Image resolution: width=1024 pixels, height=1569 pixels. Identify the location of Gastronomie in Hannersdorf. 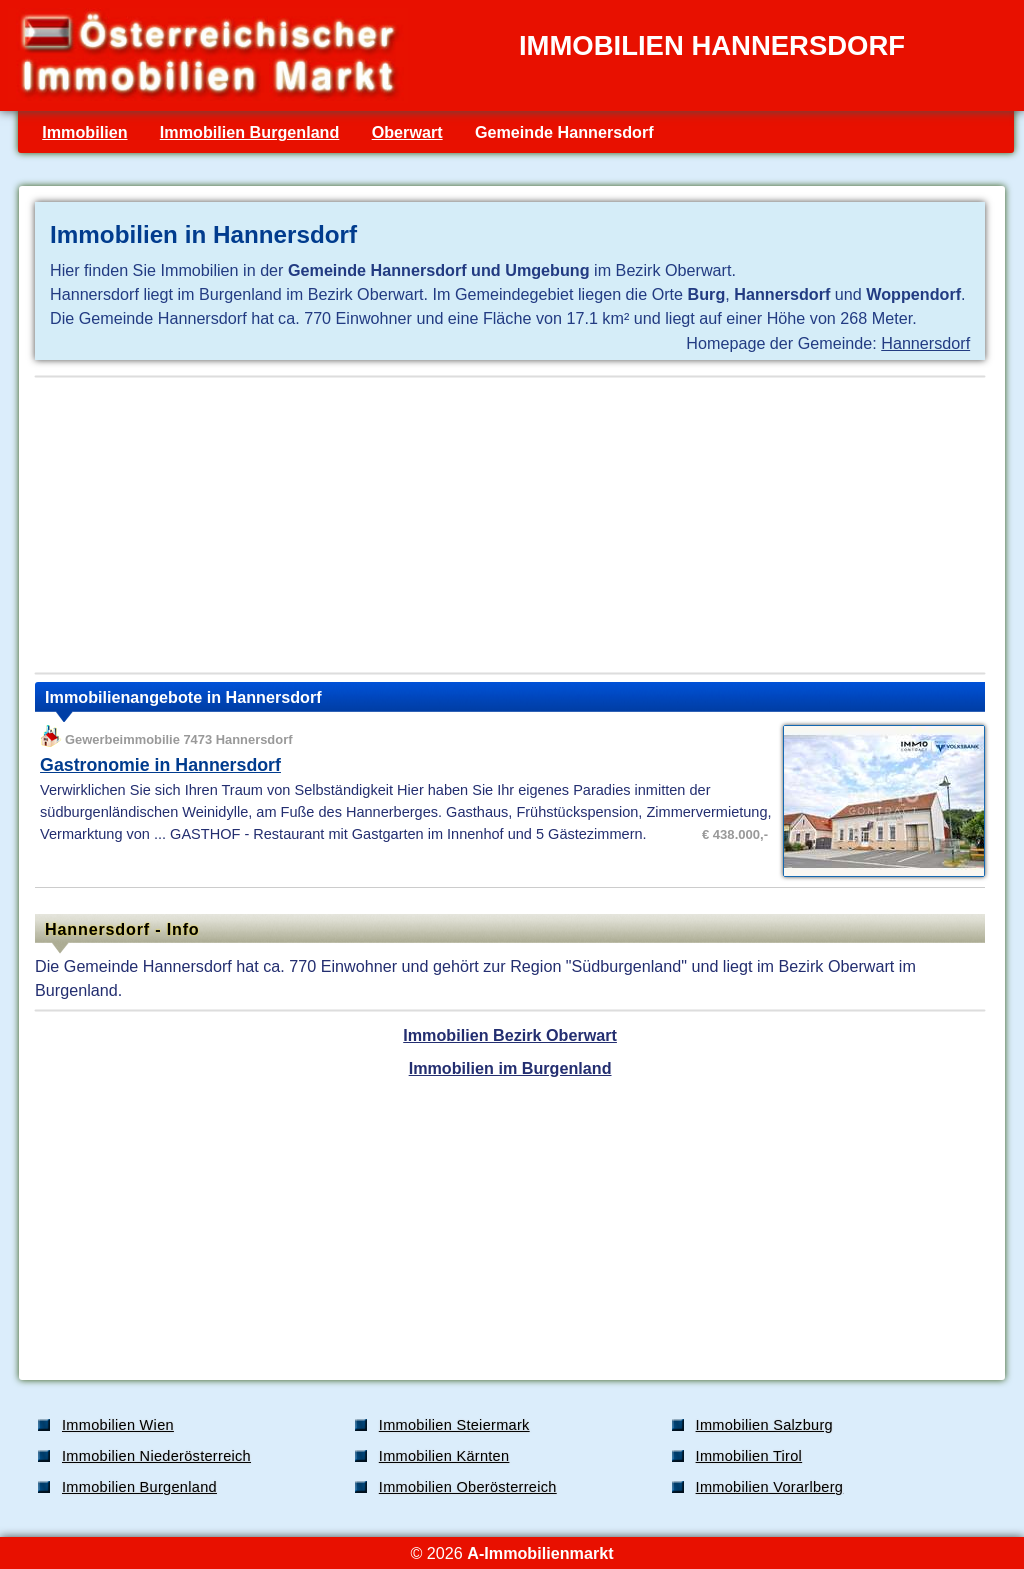
(160, 765).